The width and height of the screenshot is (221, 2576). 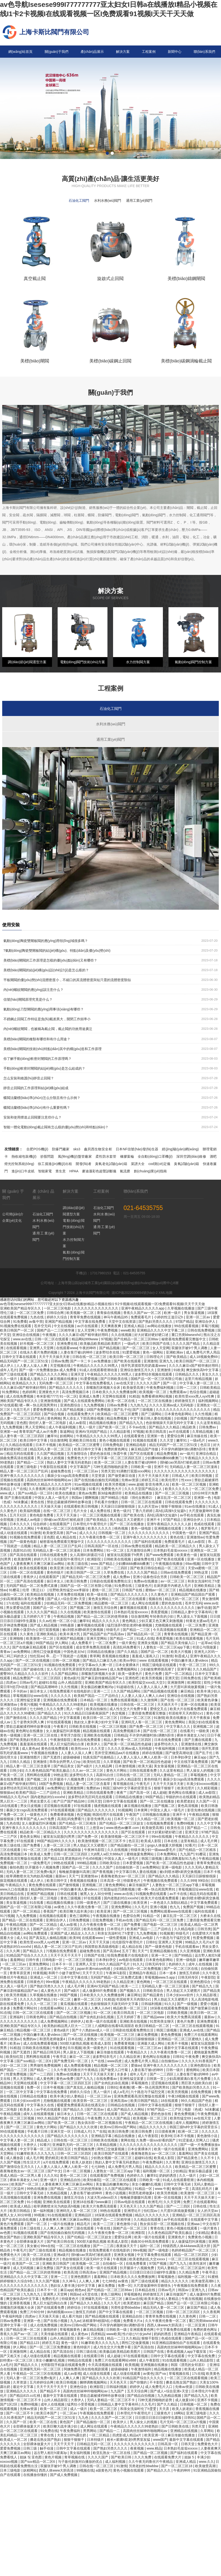 What do you see at coordinates (60, 1171) in the screenshot?
I see `查生意` at bounding box center [60, 1171].